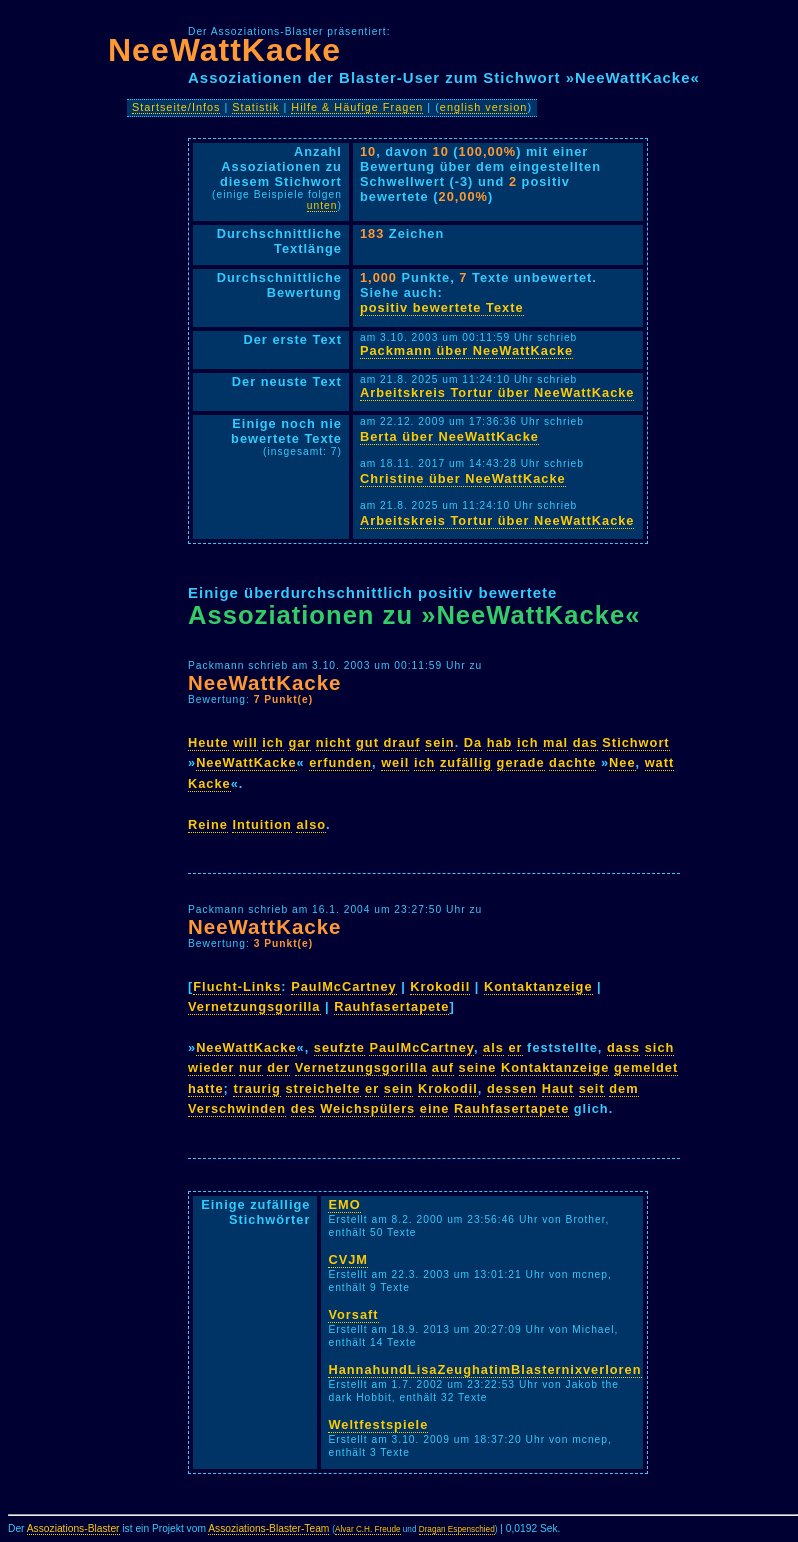  What do you see at coordinates (344, 1204) in the screenshot?
I see `EMO` at bounding box center [344, 1204].